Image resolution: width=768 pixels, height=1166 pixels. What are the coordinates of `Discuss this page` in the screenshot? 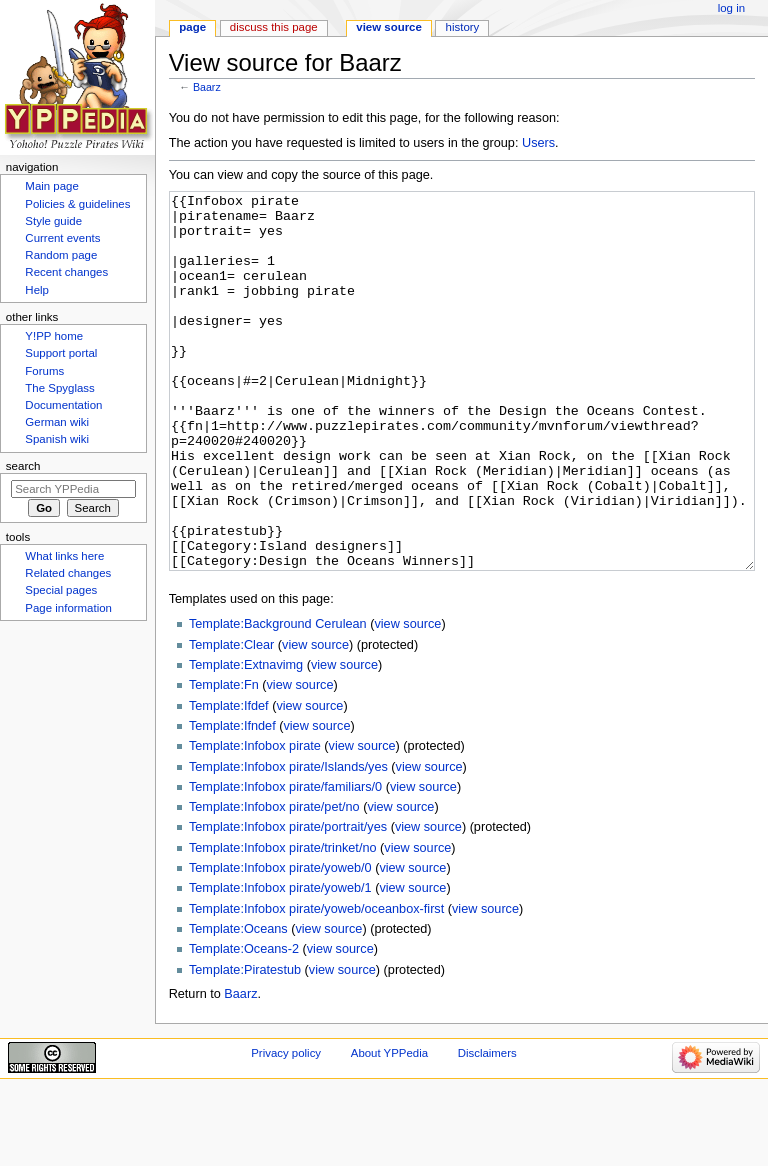 It's located at (274, 27).